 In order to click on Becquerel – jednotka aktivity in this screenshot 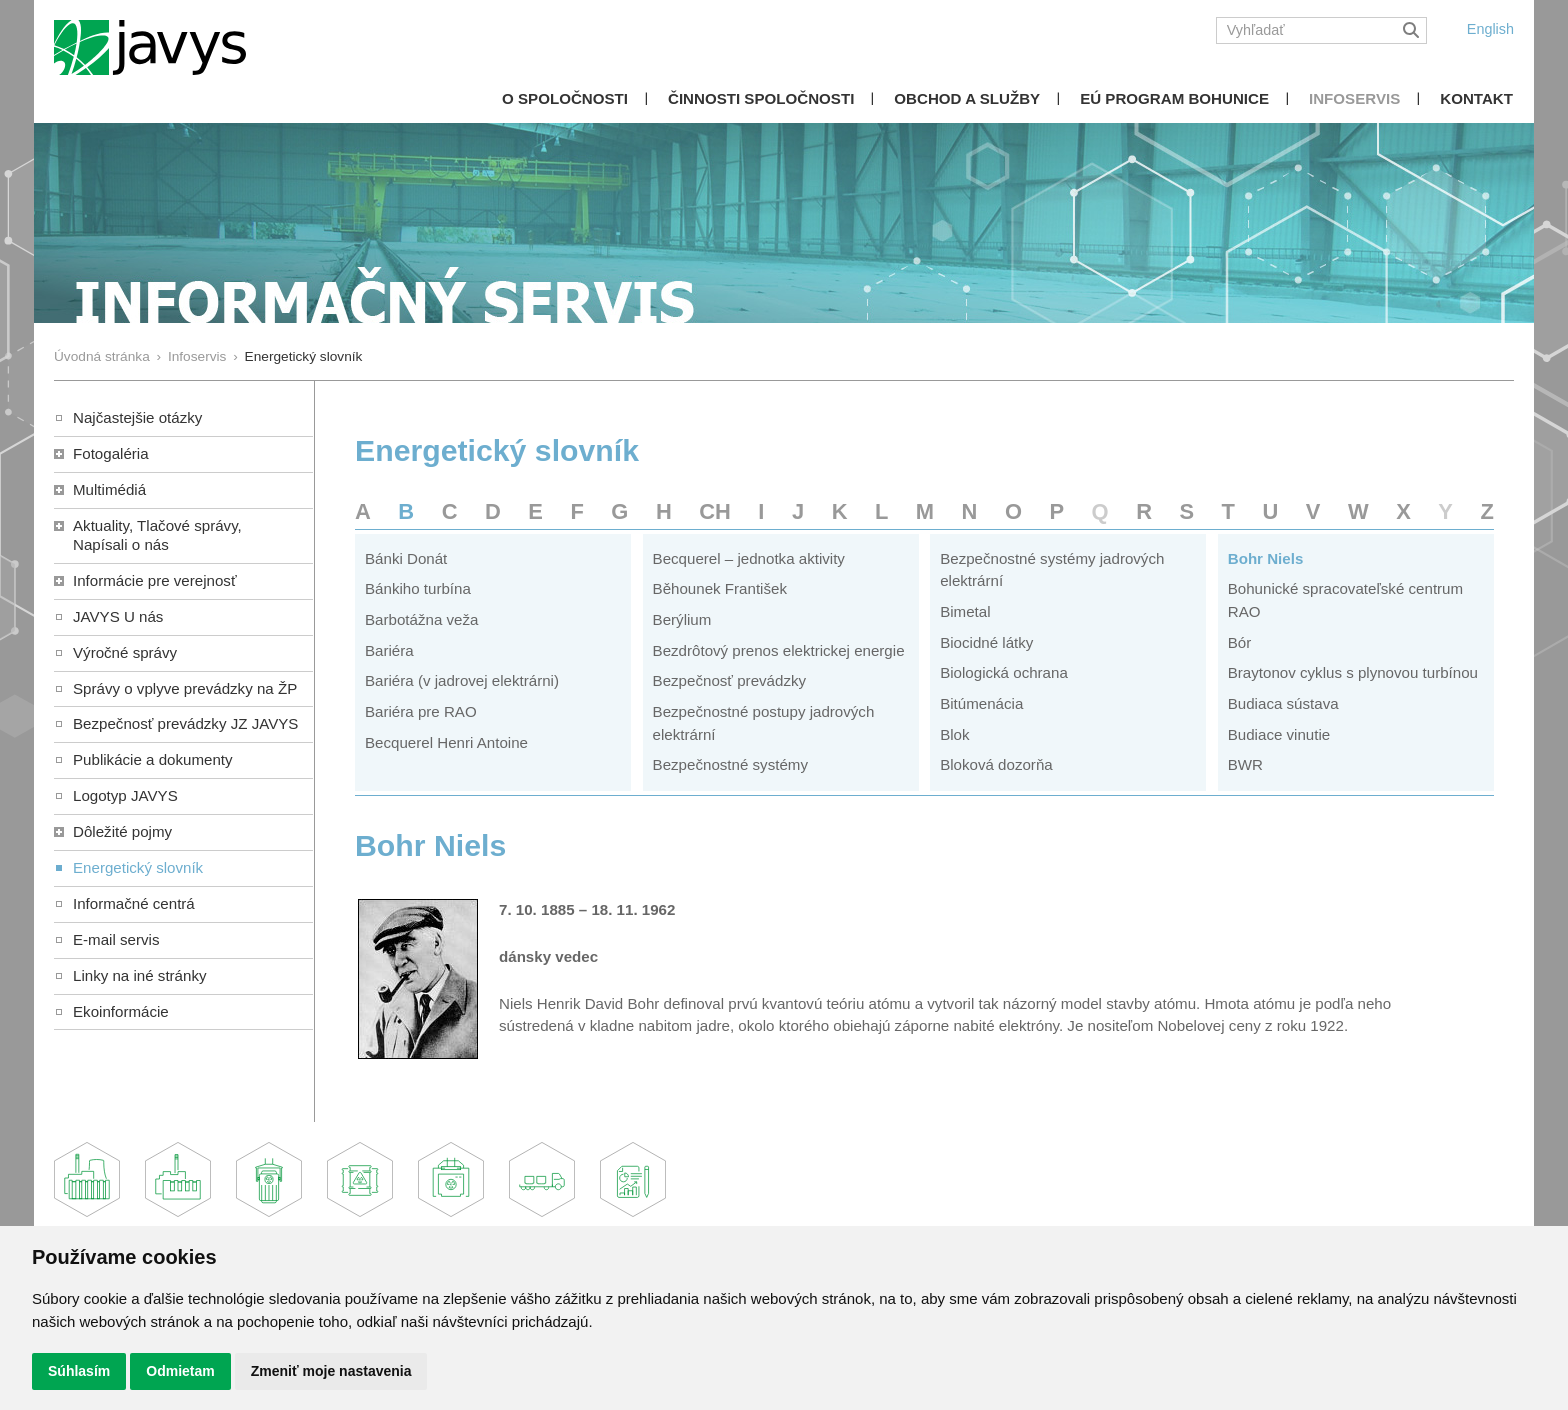, I will do `click(749, 558)`.